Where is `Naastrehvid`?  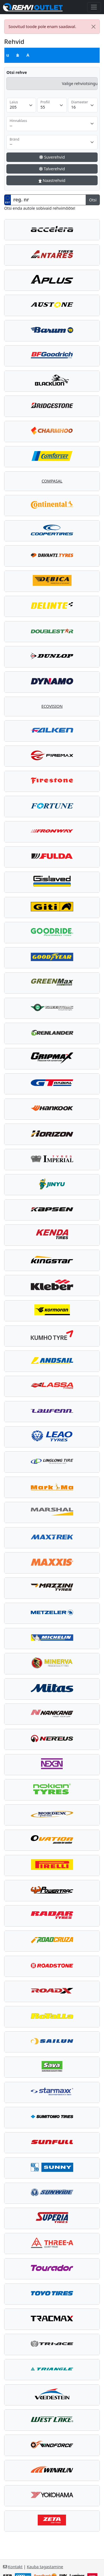 Naastrehvid is located at coordinates (52, 180).